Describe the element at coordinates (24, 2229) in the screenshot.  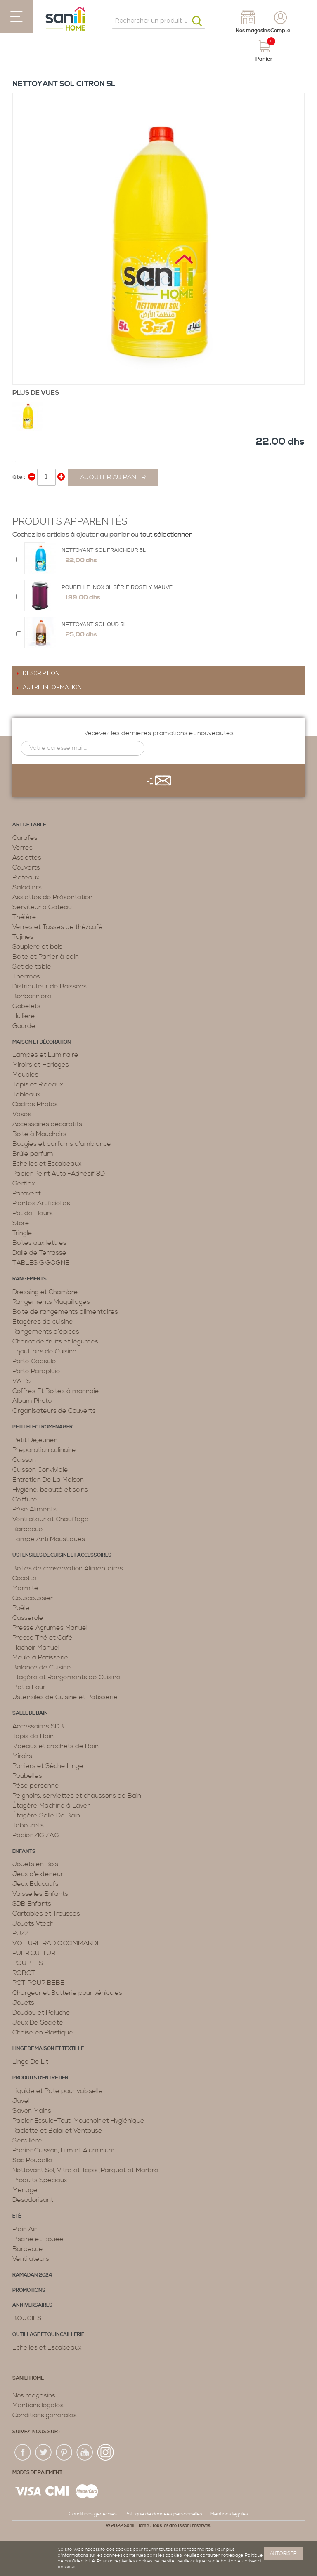
I see `Plein Air` at that location.